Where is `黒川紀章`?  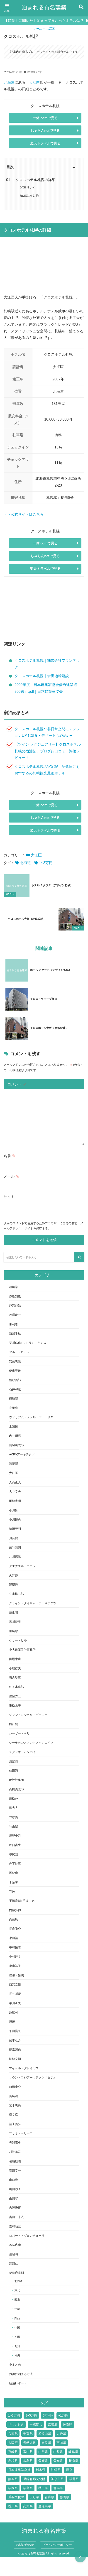
黒川紀章 is located at coordinates (15, 1621).